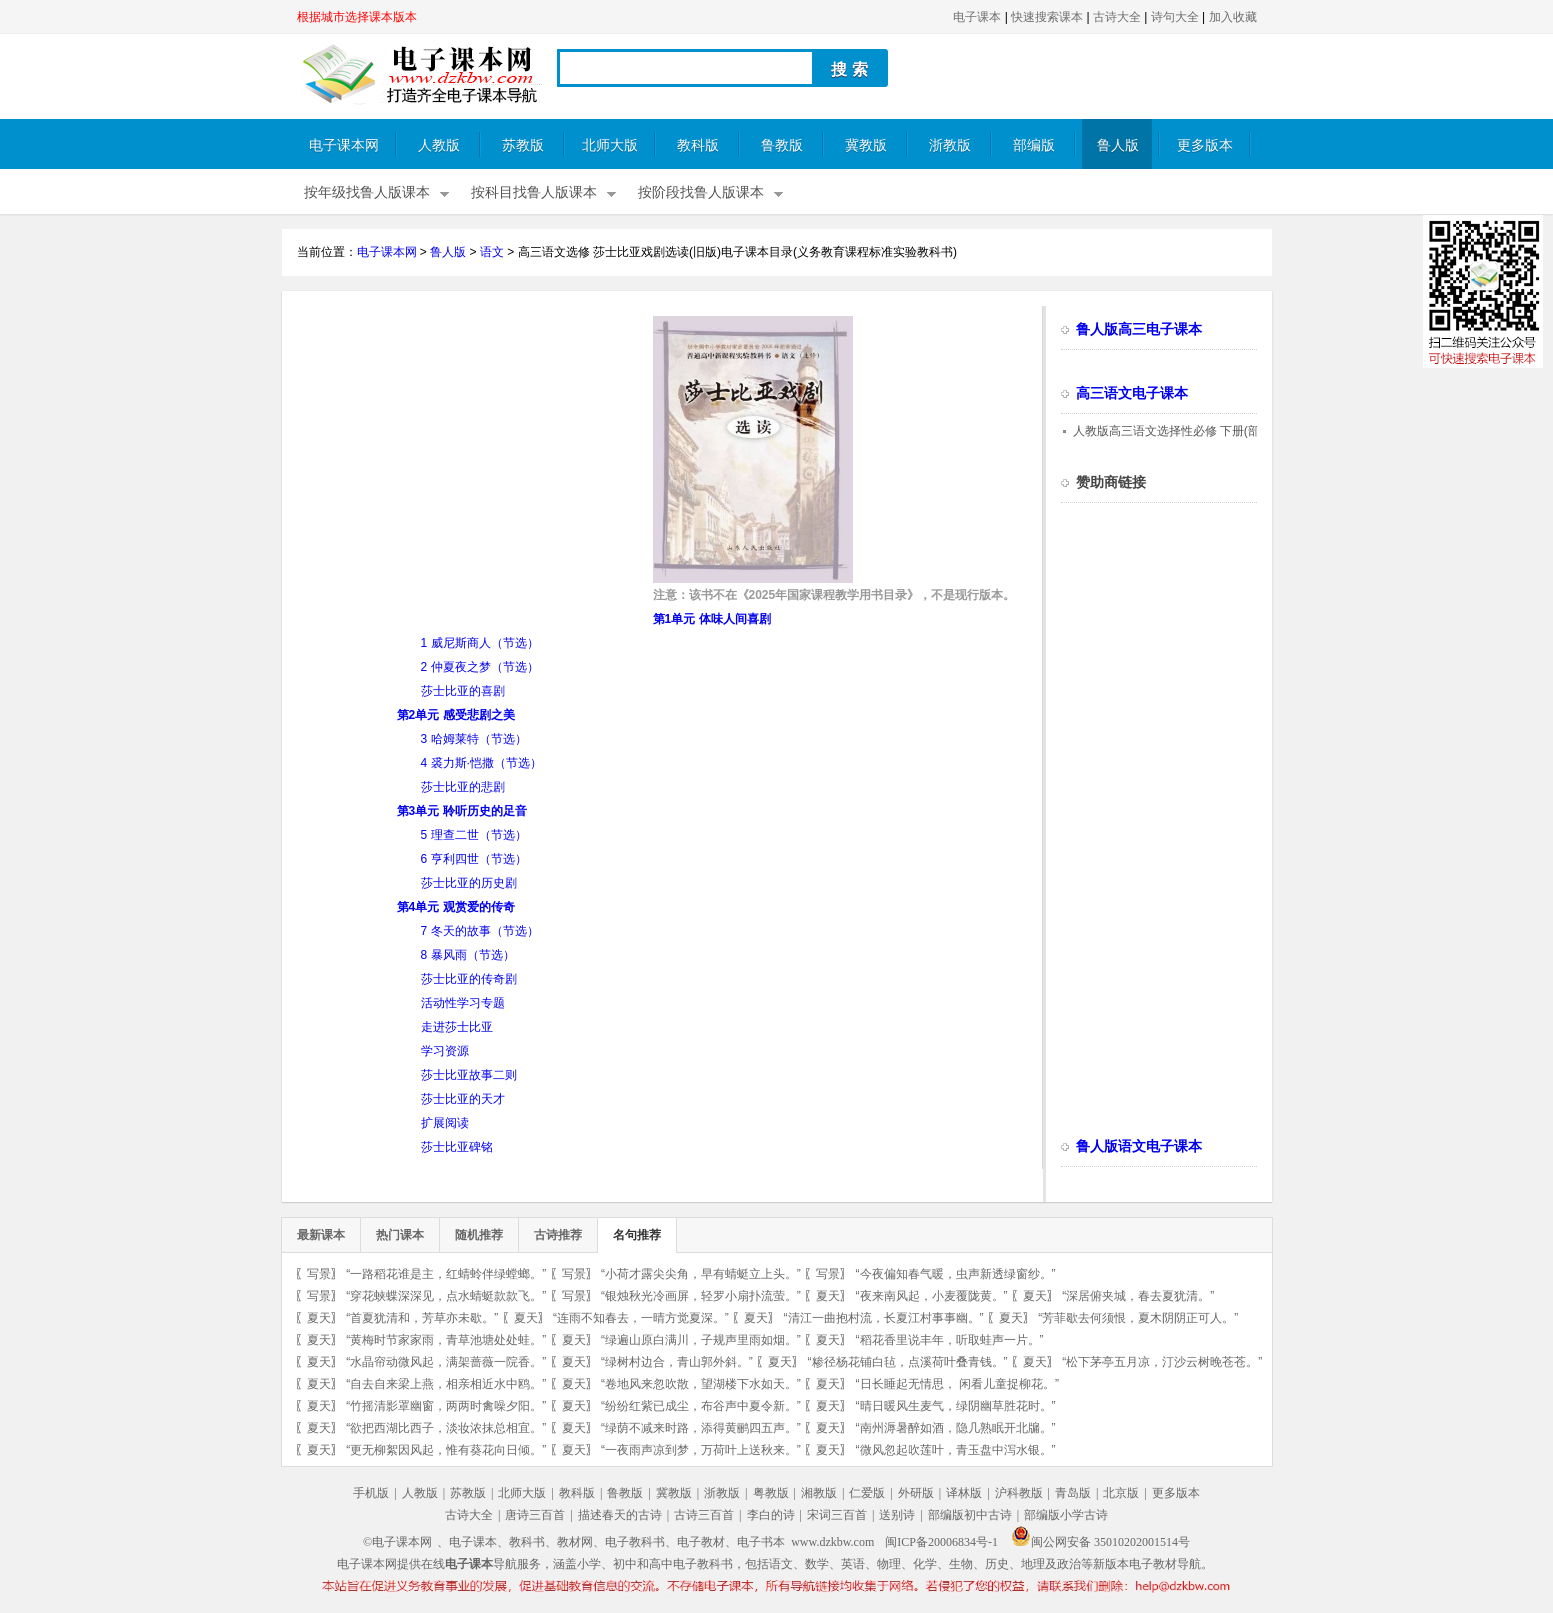 This screenshot has width=1553, height=1613. What do you see at coordinates (446, 1340) in the screenshot?
I see `“黄梅时节家家雨，青草池塘处处蛙。”` at bounding box center [446, 1340].